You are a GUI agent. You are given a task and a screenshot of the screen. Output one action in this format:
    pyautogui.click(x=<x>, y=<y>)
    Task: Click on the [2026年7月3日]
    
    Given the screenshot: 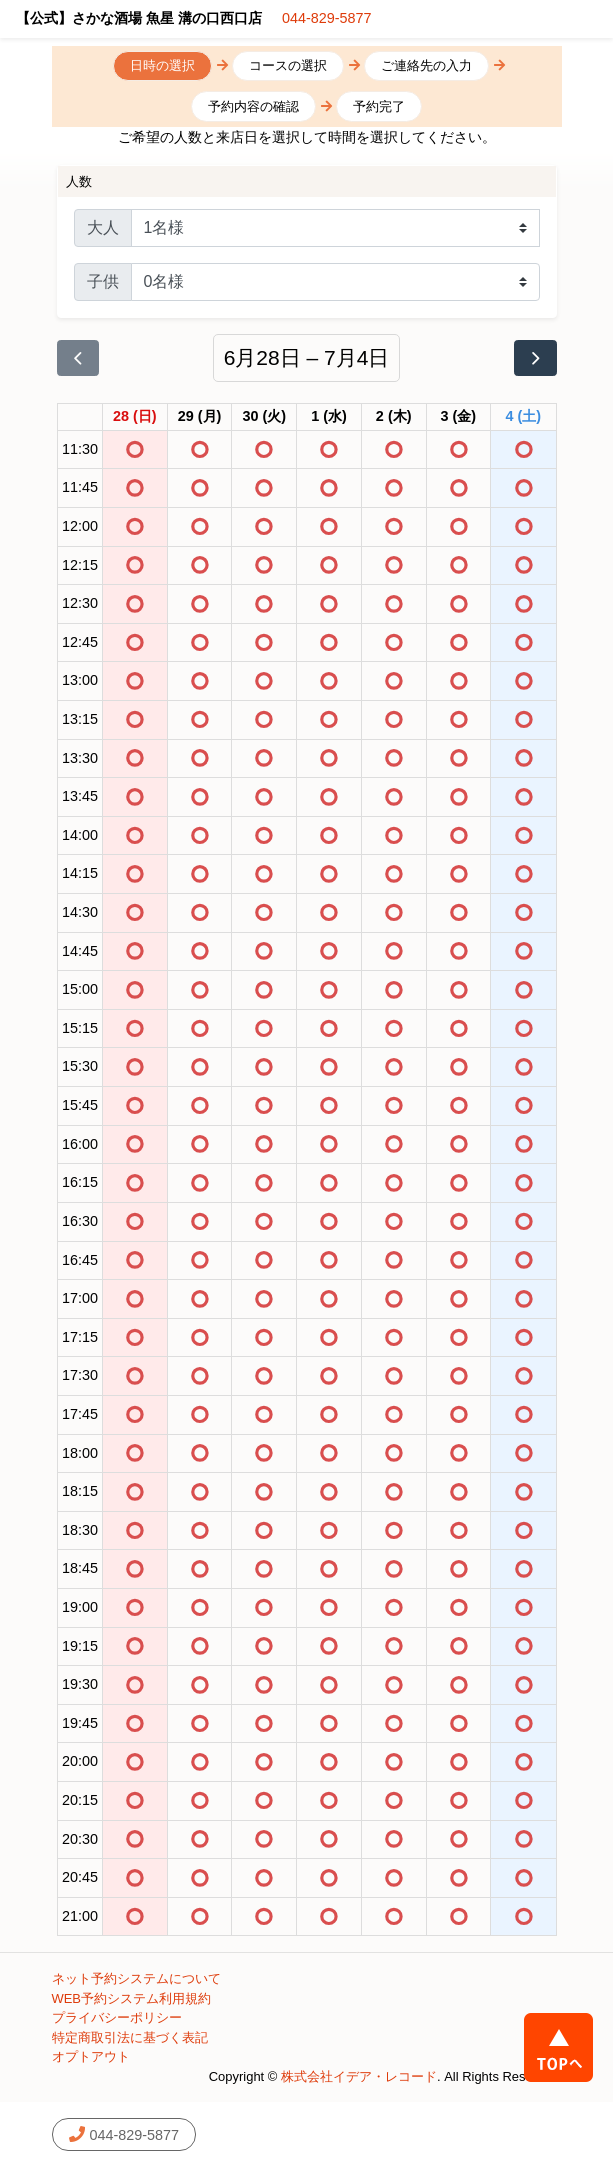 What is the action you would take?
    pyautogui.click(x=459, y=417)
    